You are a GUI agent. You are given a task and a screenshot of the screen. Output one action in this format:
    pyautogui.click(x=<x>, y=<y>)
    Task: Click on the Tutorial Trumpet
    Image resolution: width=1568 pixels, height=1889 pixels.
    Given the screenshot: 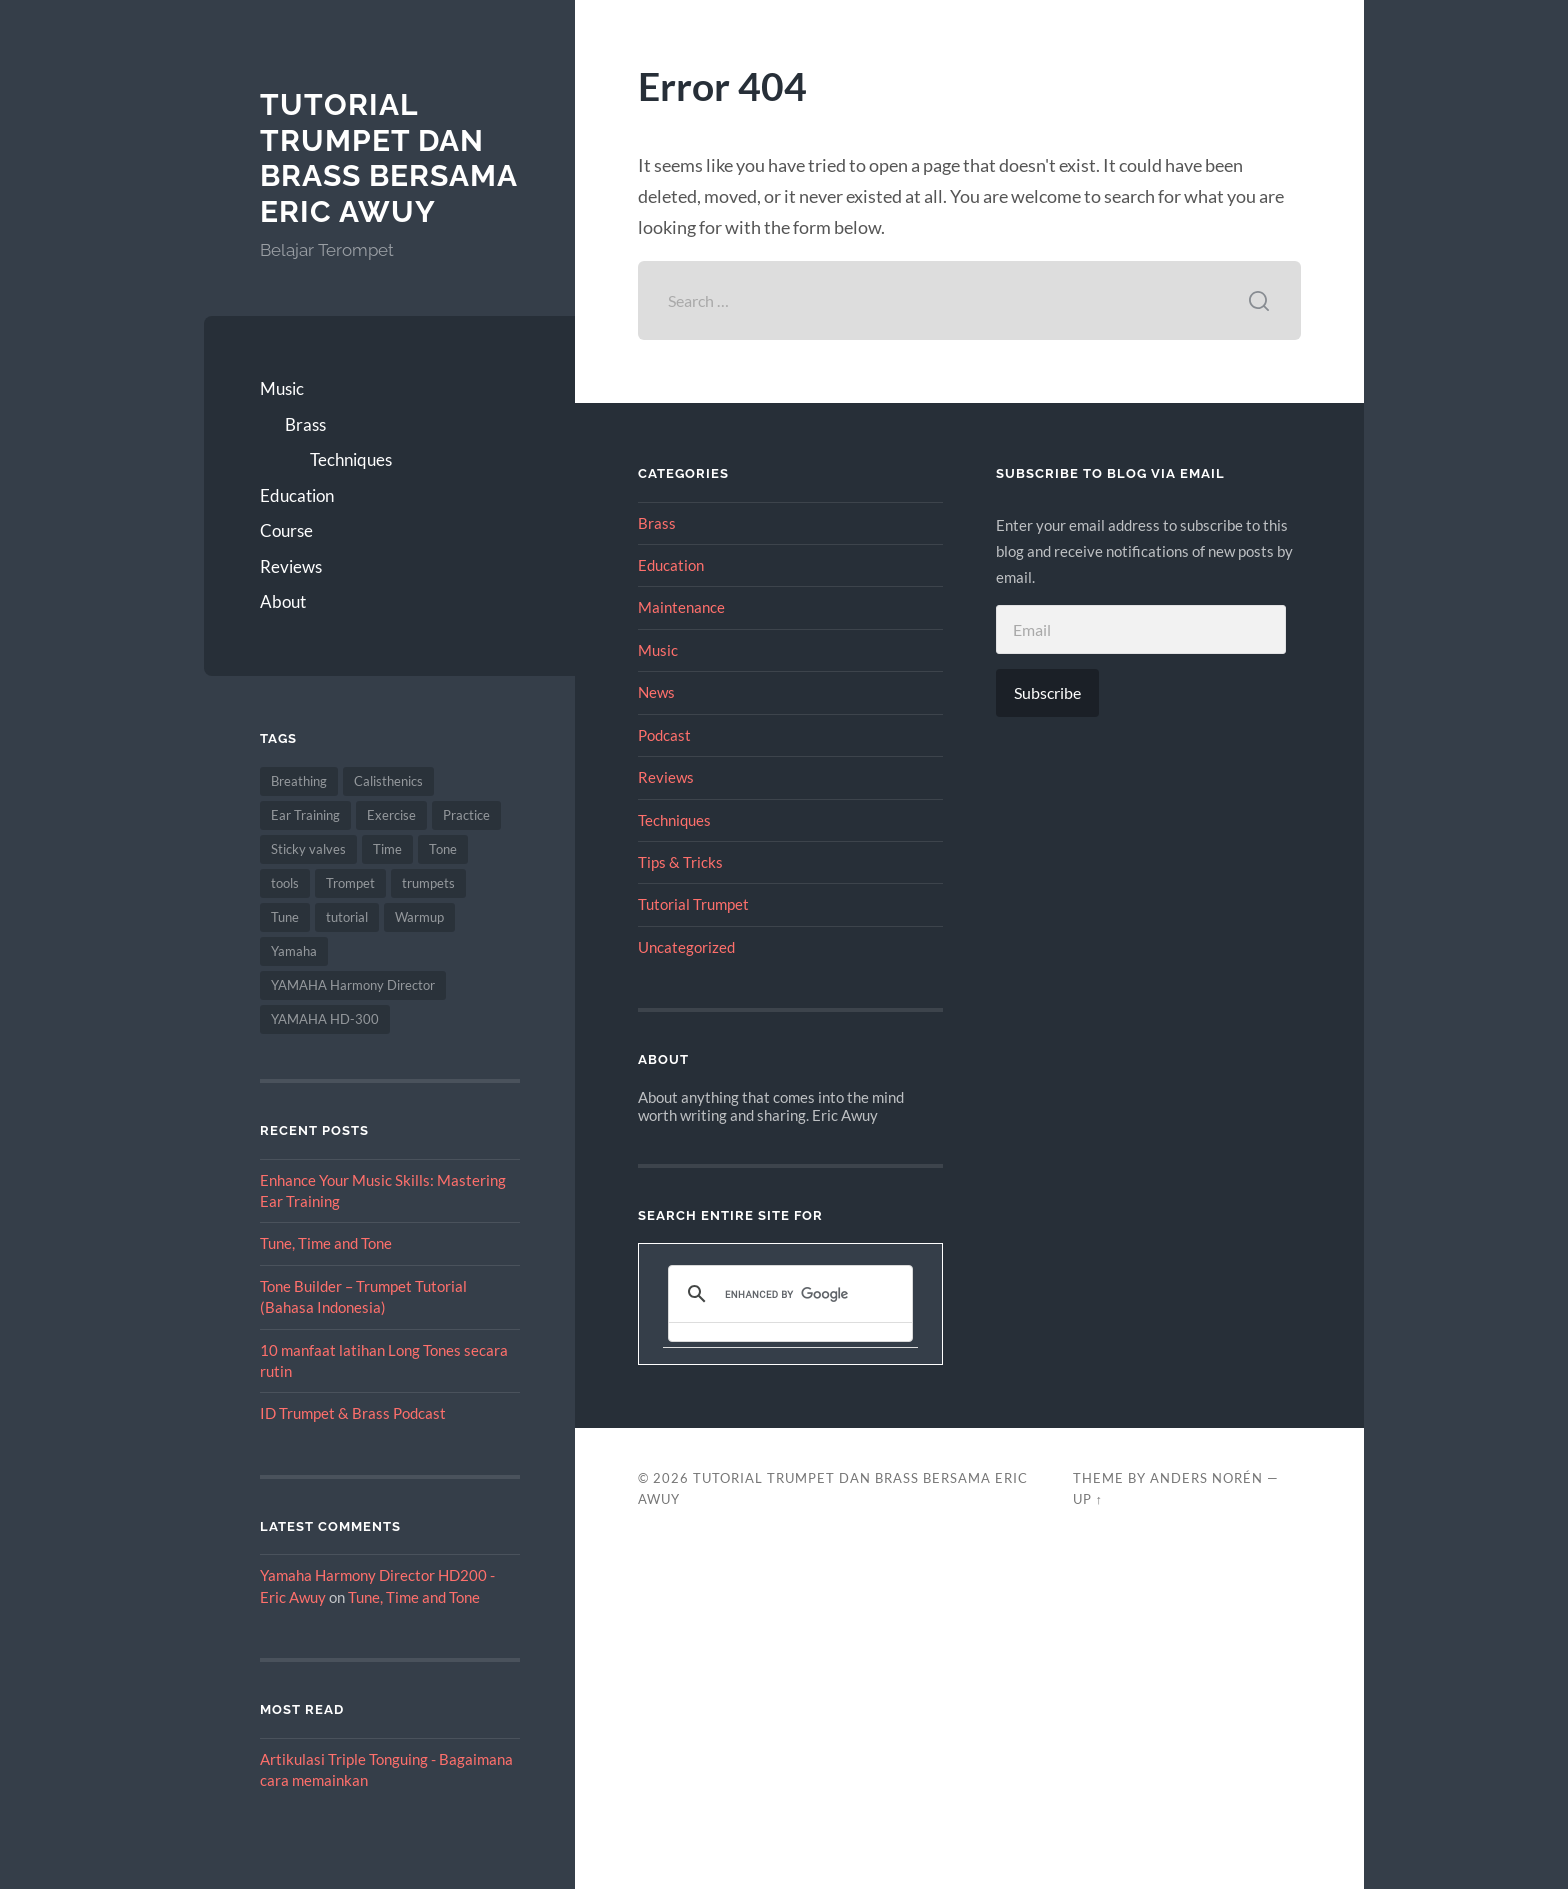 What is the action you would take?
    pyautogui.click(x=693, y=904)
    